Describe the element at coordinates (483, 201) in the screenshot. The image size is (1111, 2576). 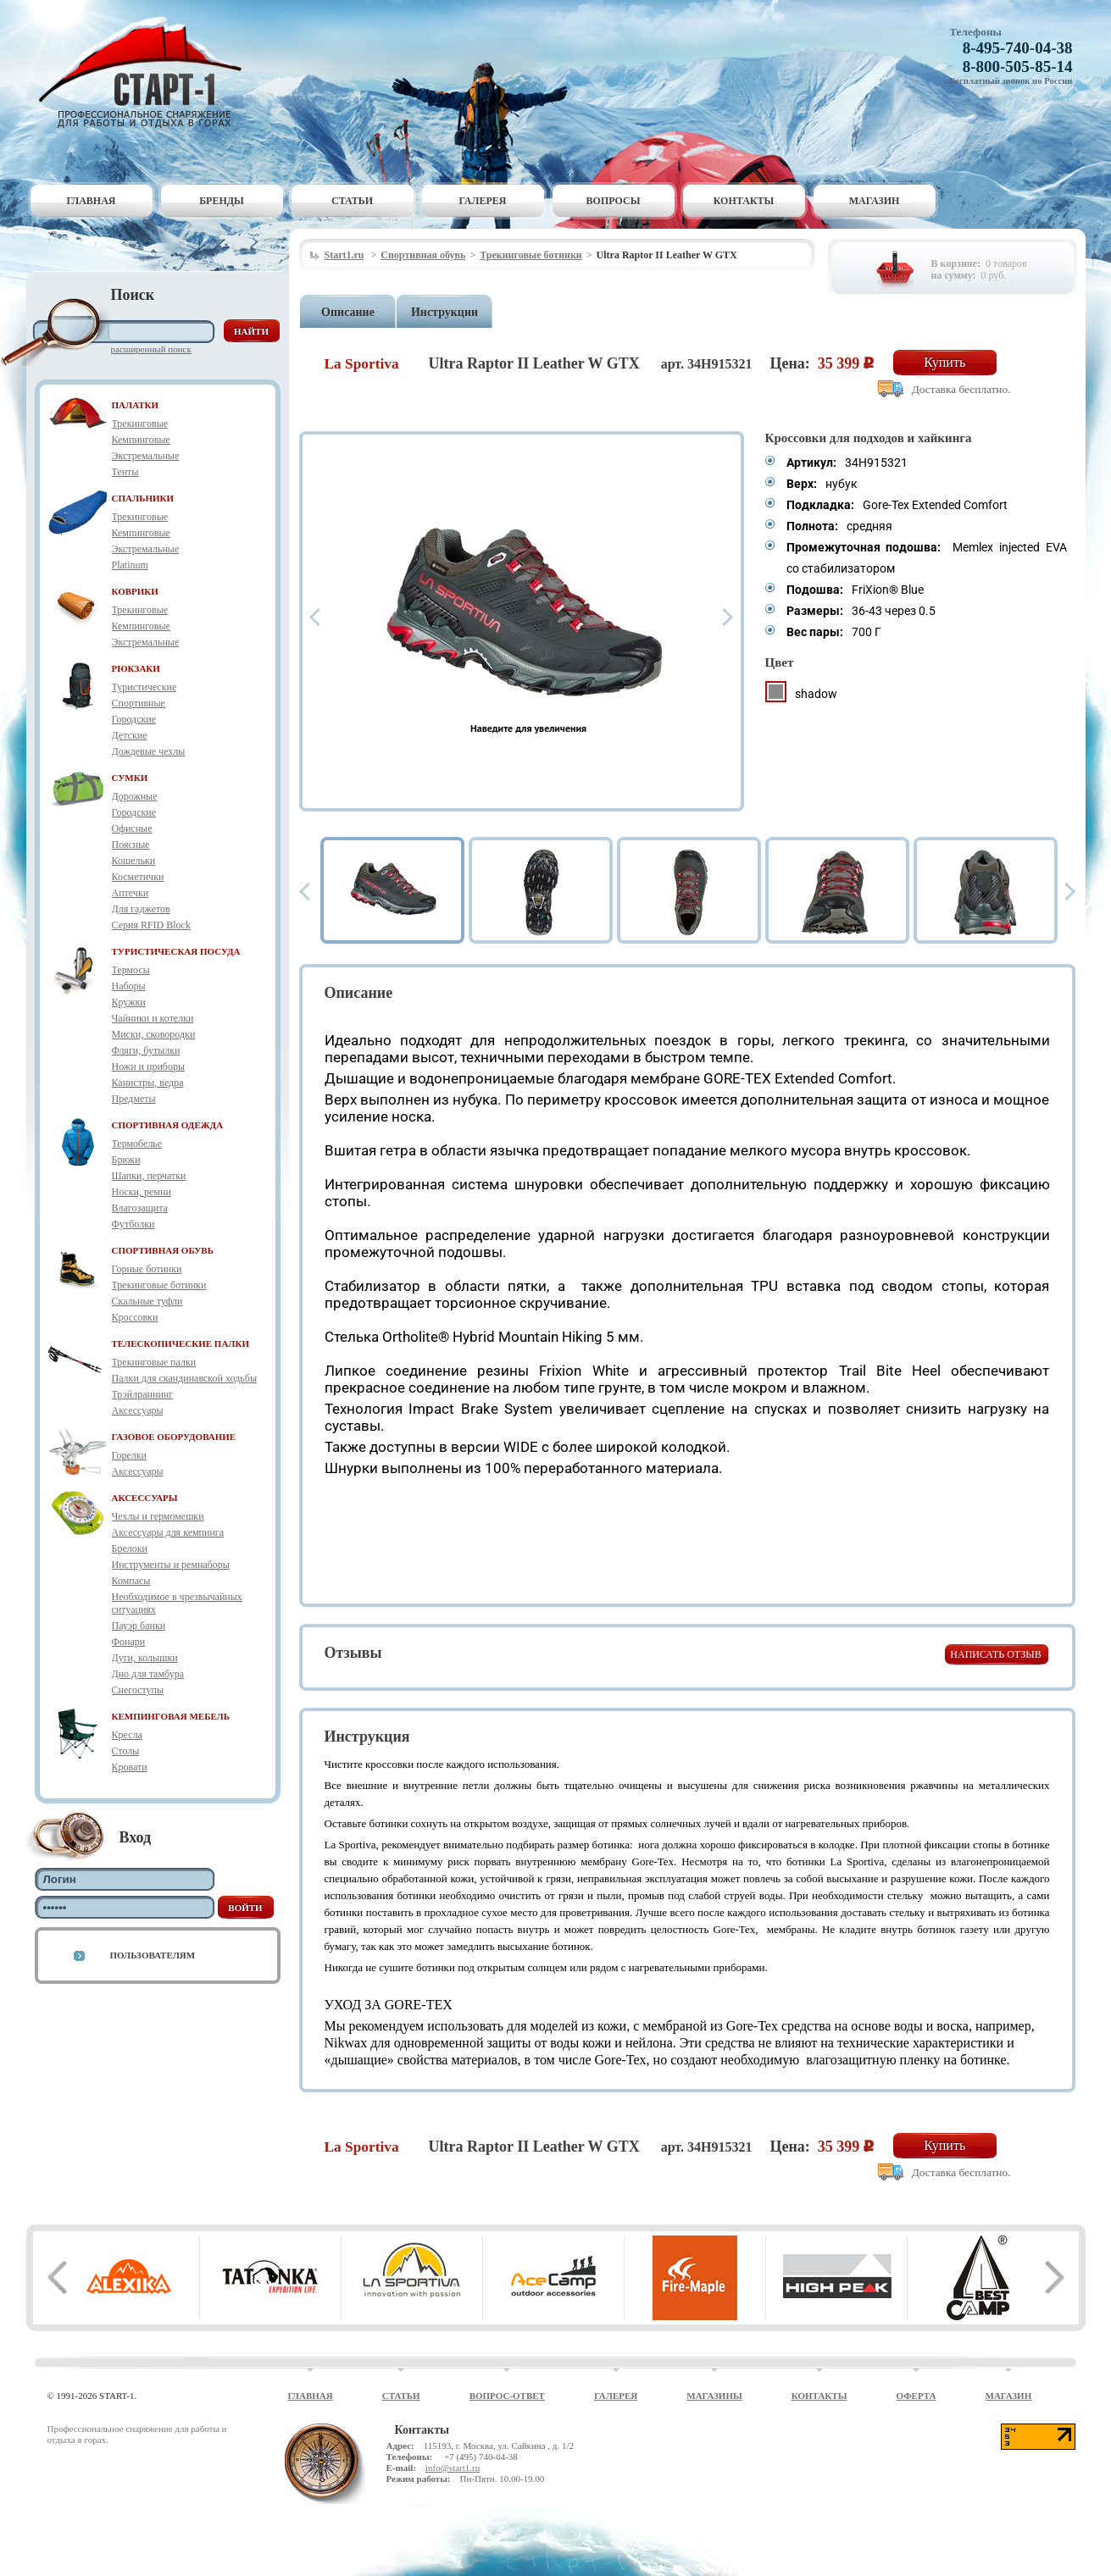
I see `Галерея` at that location.